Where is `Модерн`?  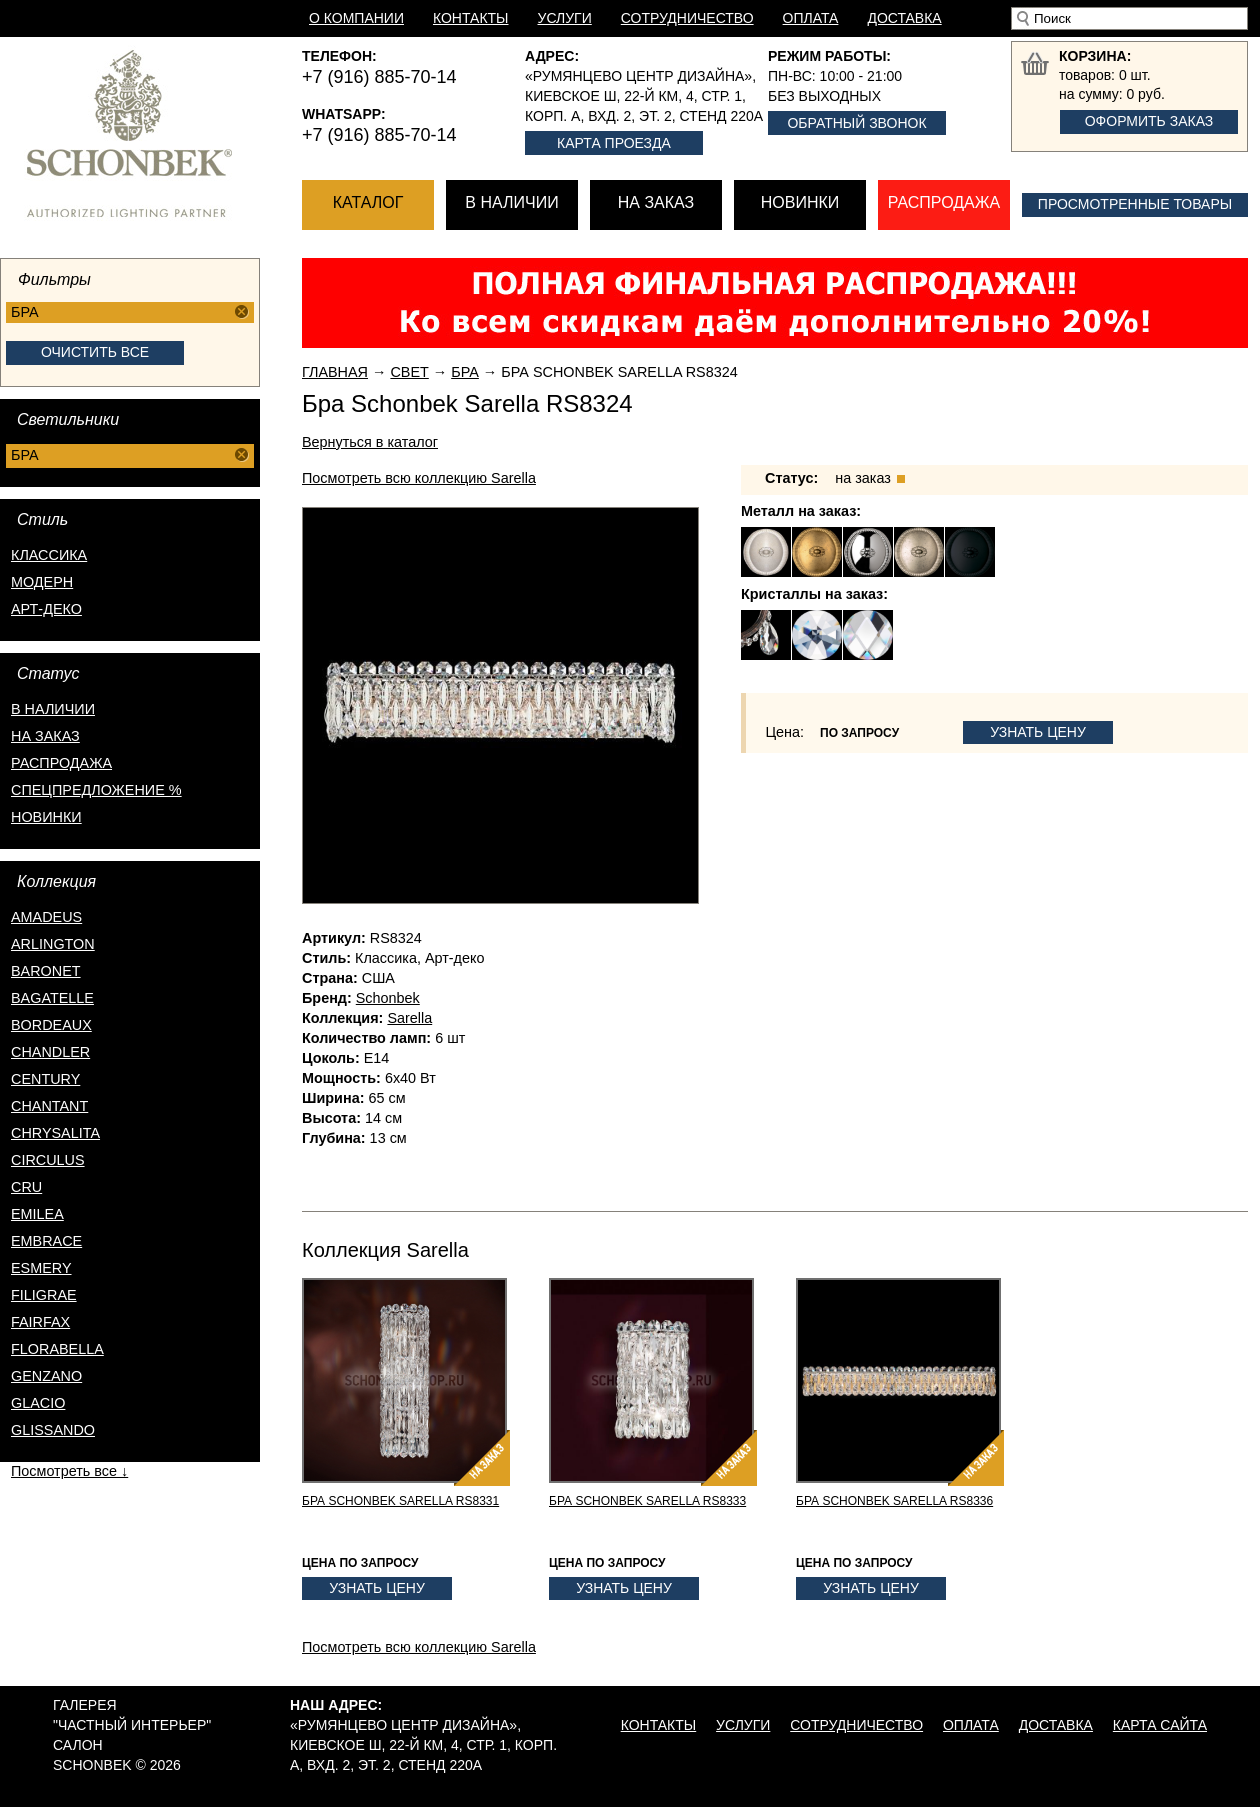 Модерн is located at coordinates (42, 582).